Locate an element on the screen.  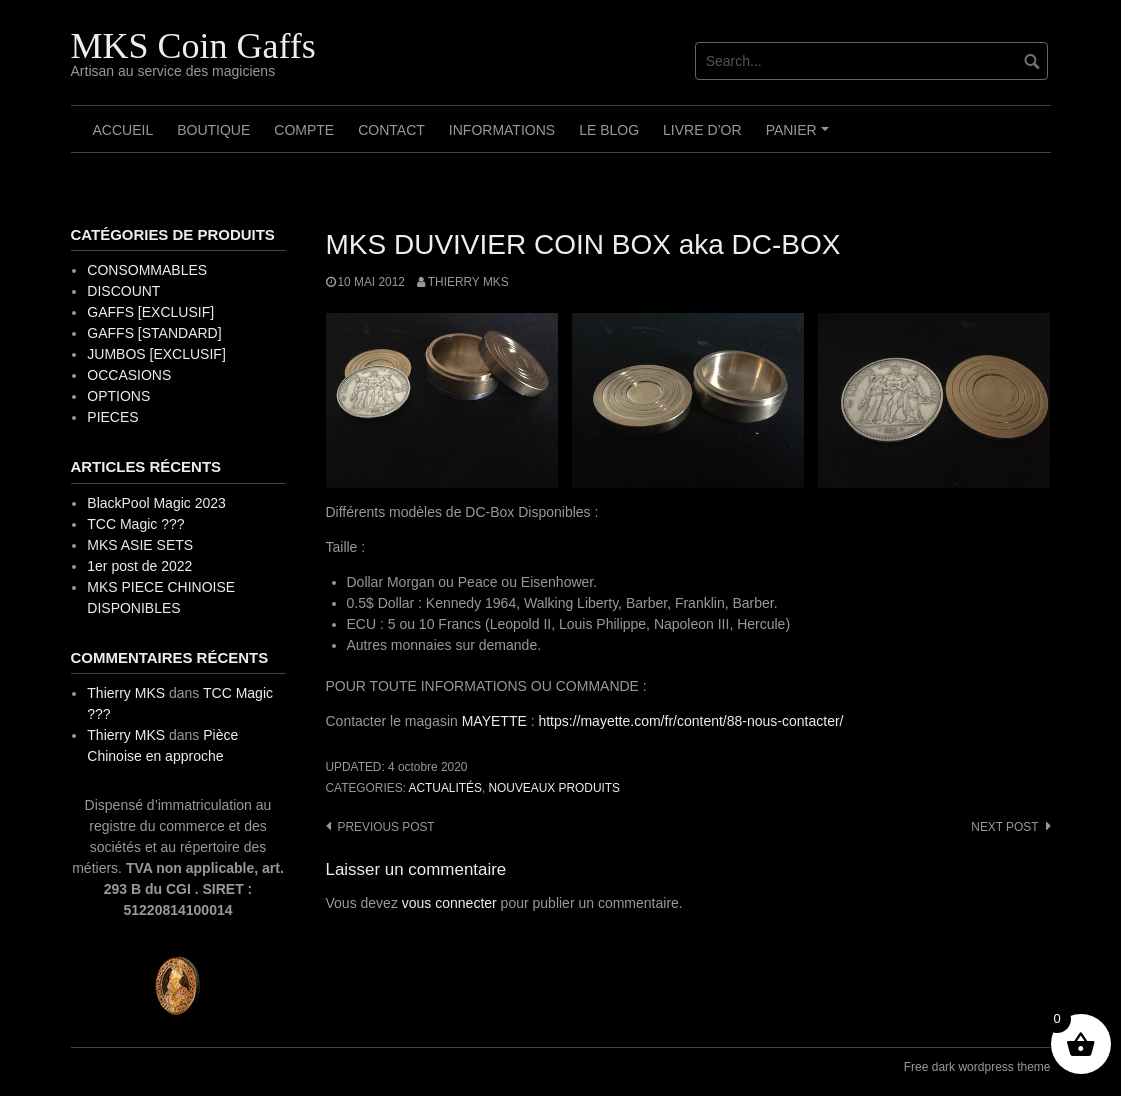
Le Blog is located at coordinates (609, 130).